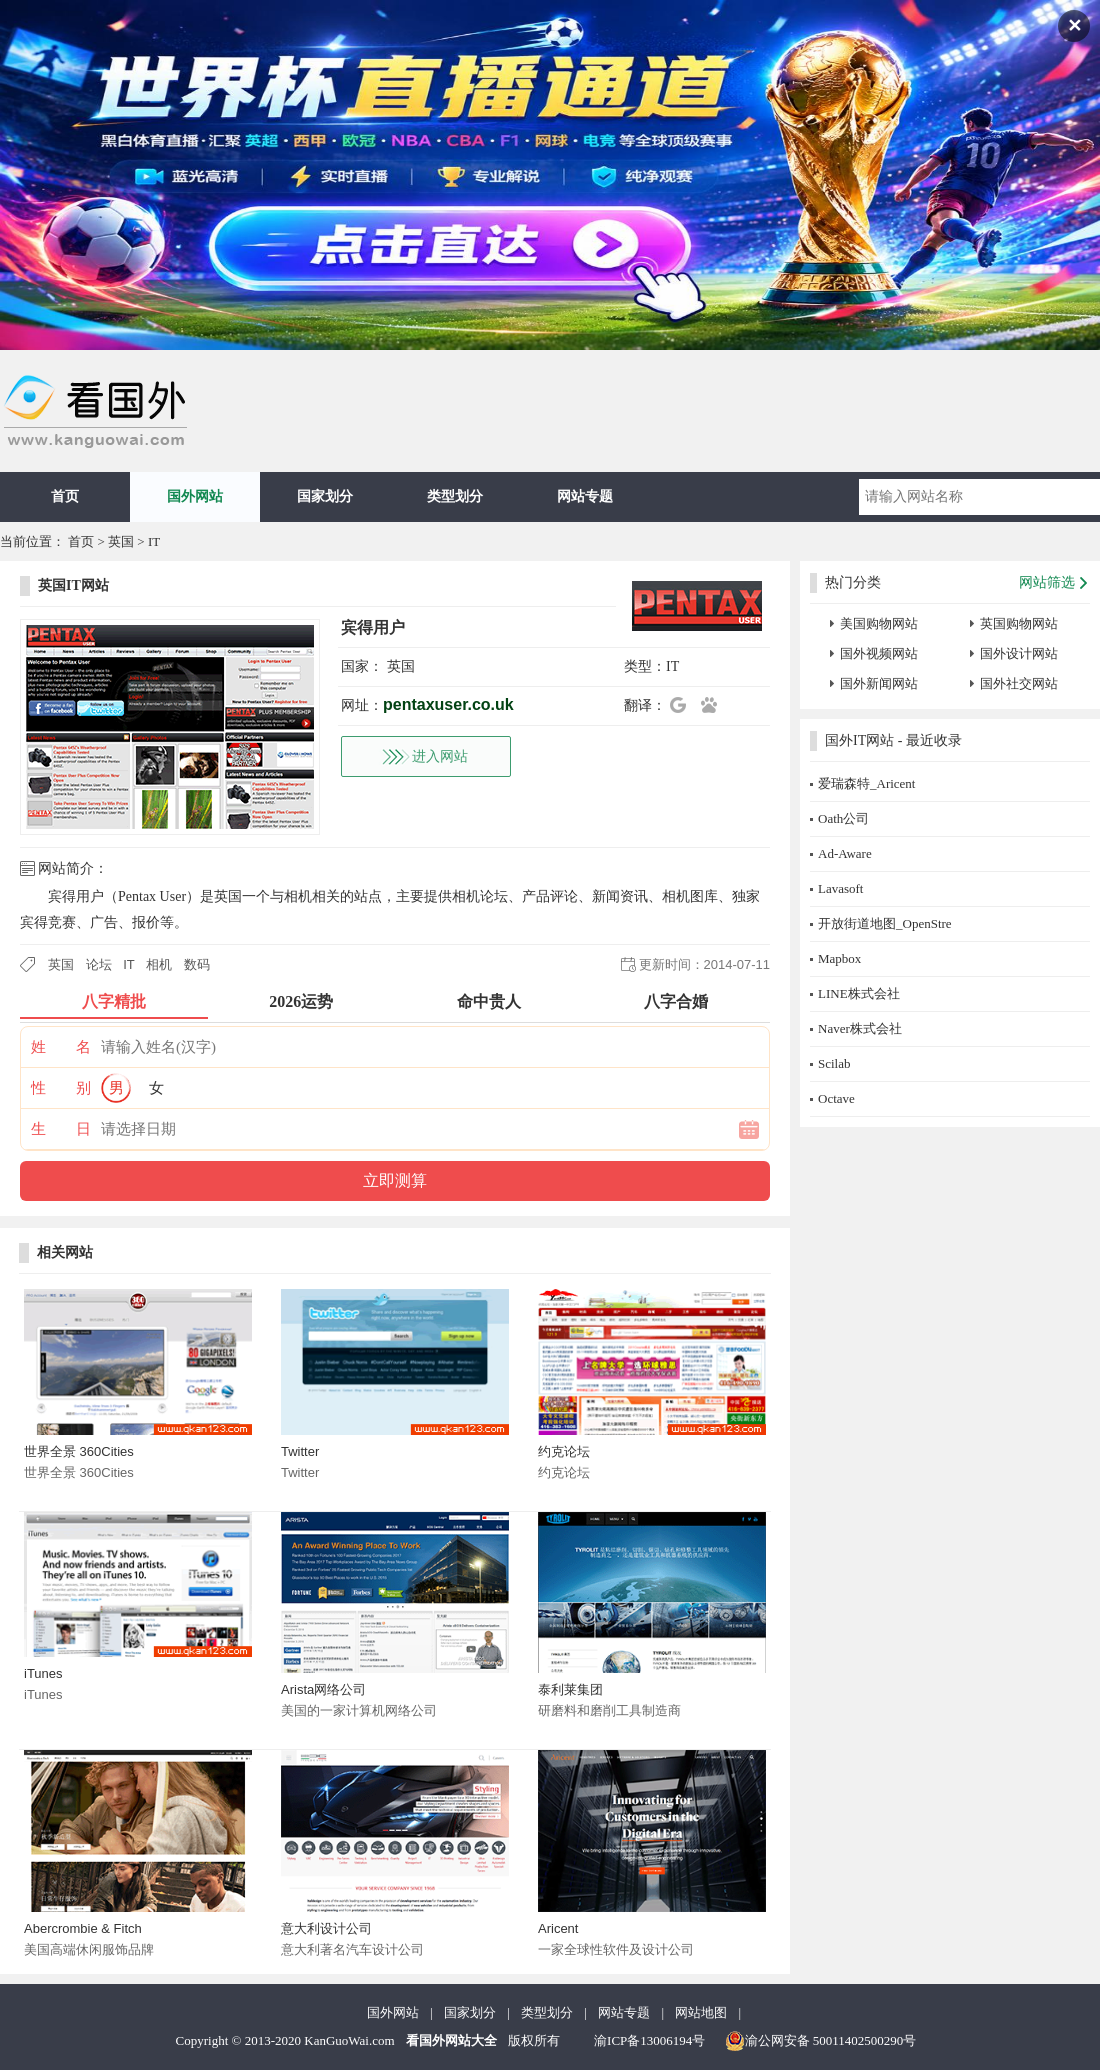  Describe the element at coordinates (323, 1689) in the screenshot. I see `Arista网络公司` at that location.